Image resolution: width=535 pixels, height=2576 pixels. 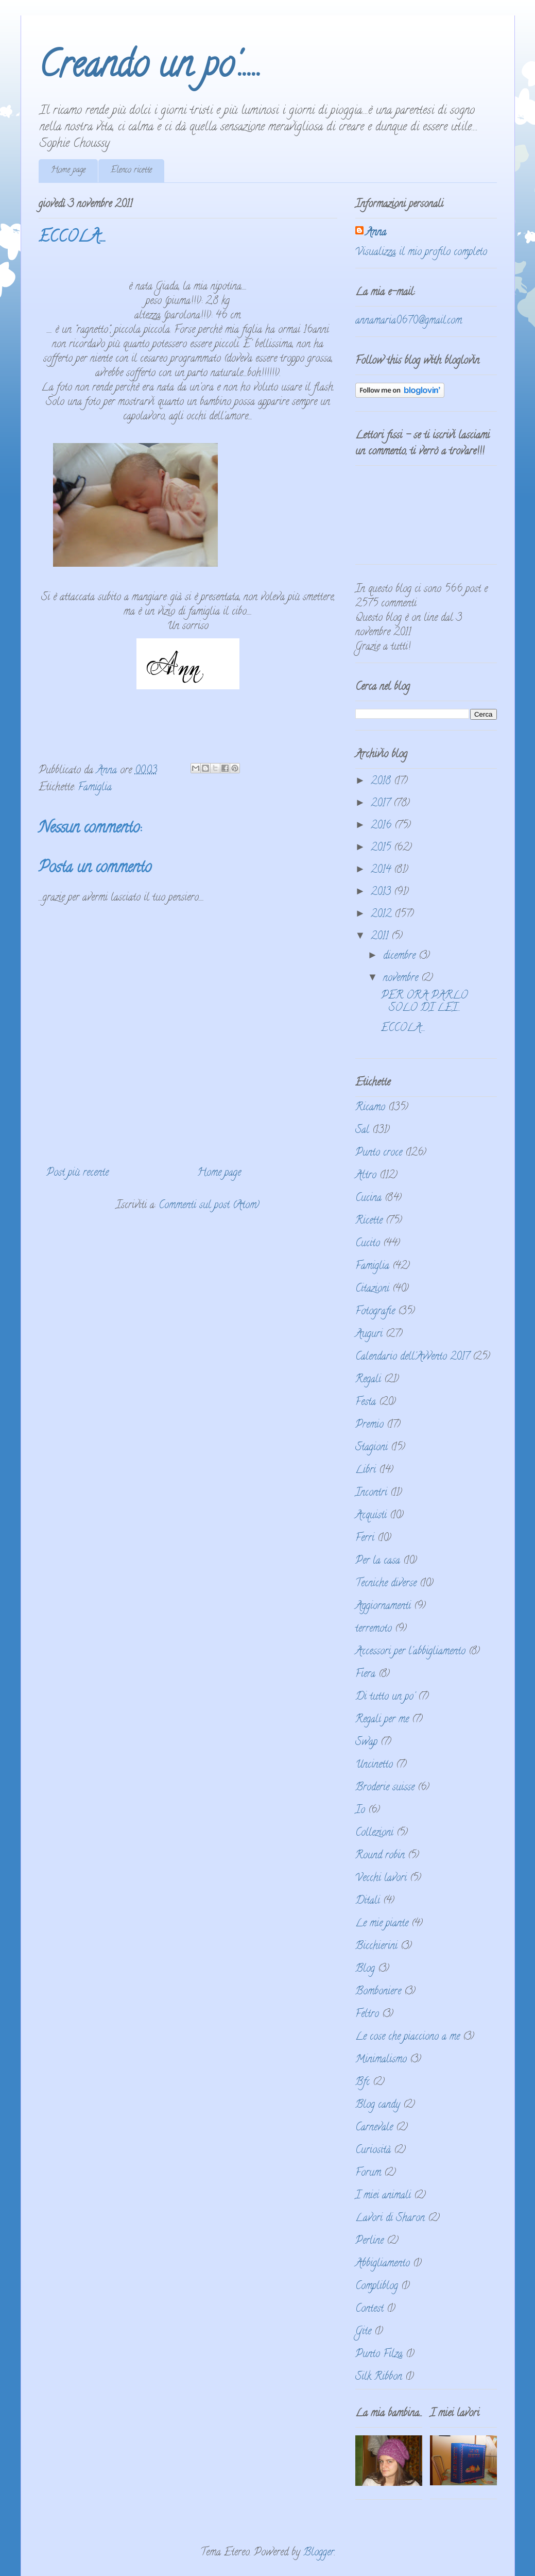 What do you see at coordinates (390, 2219) in the screenshot?
I see `Lavori di Sharon` at bounding box center [390, 2219].